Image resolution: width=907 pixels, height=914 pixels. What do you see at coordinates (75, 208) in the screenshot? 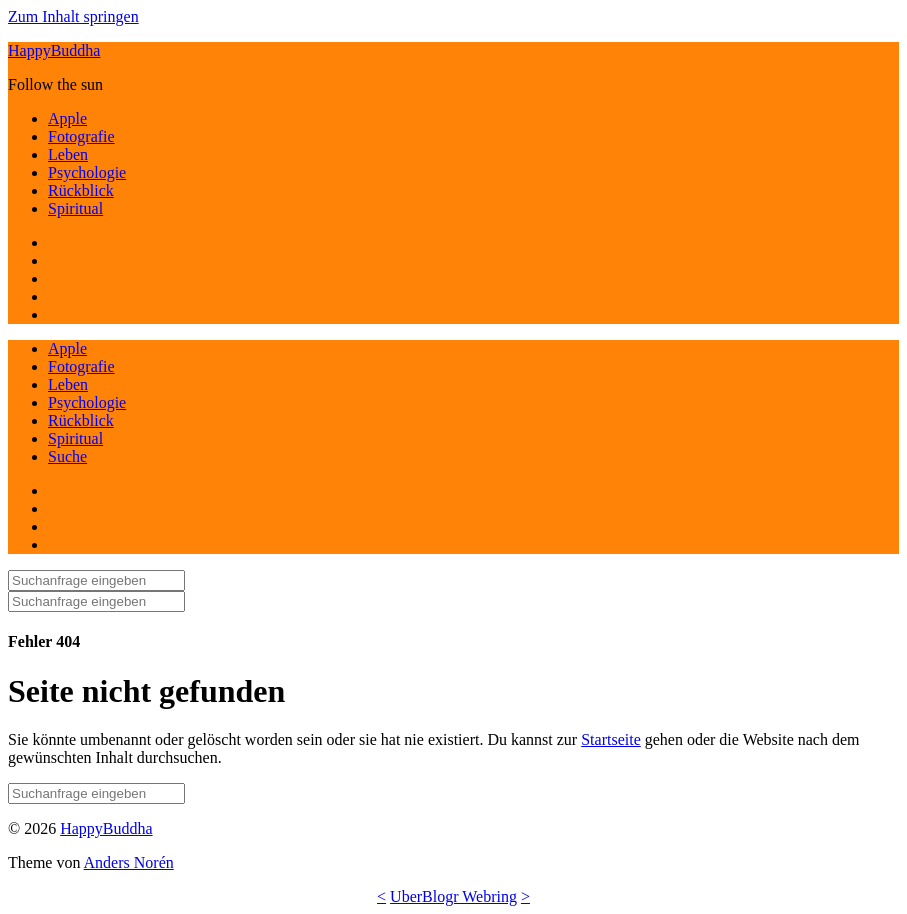
I see `Spiritual` at bounding box center [75, 208].